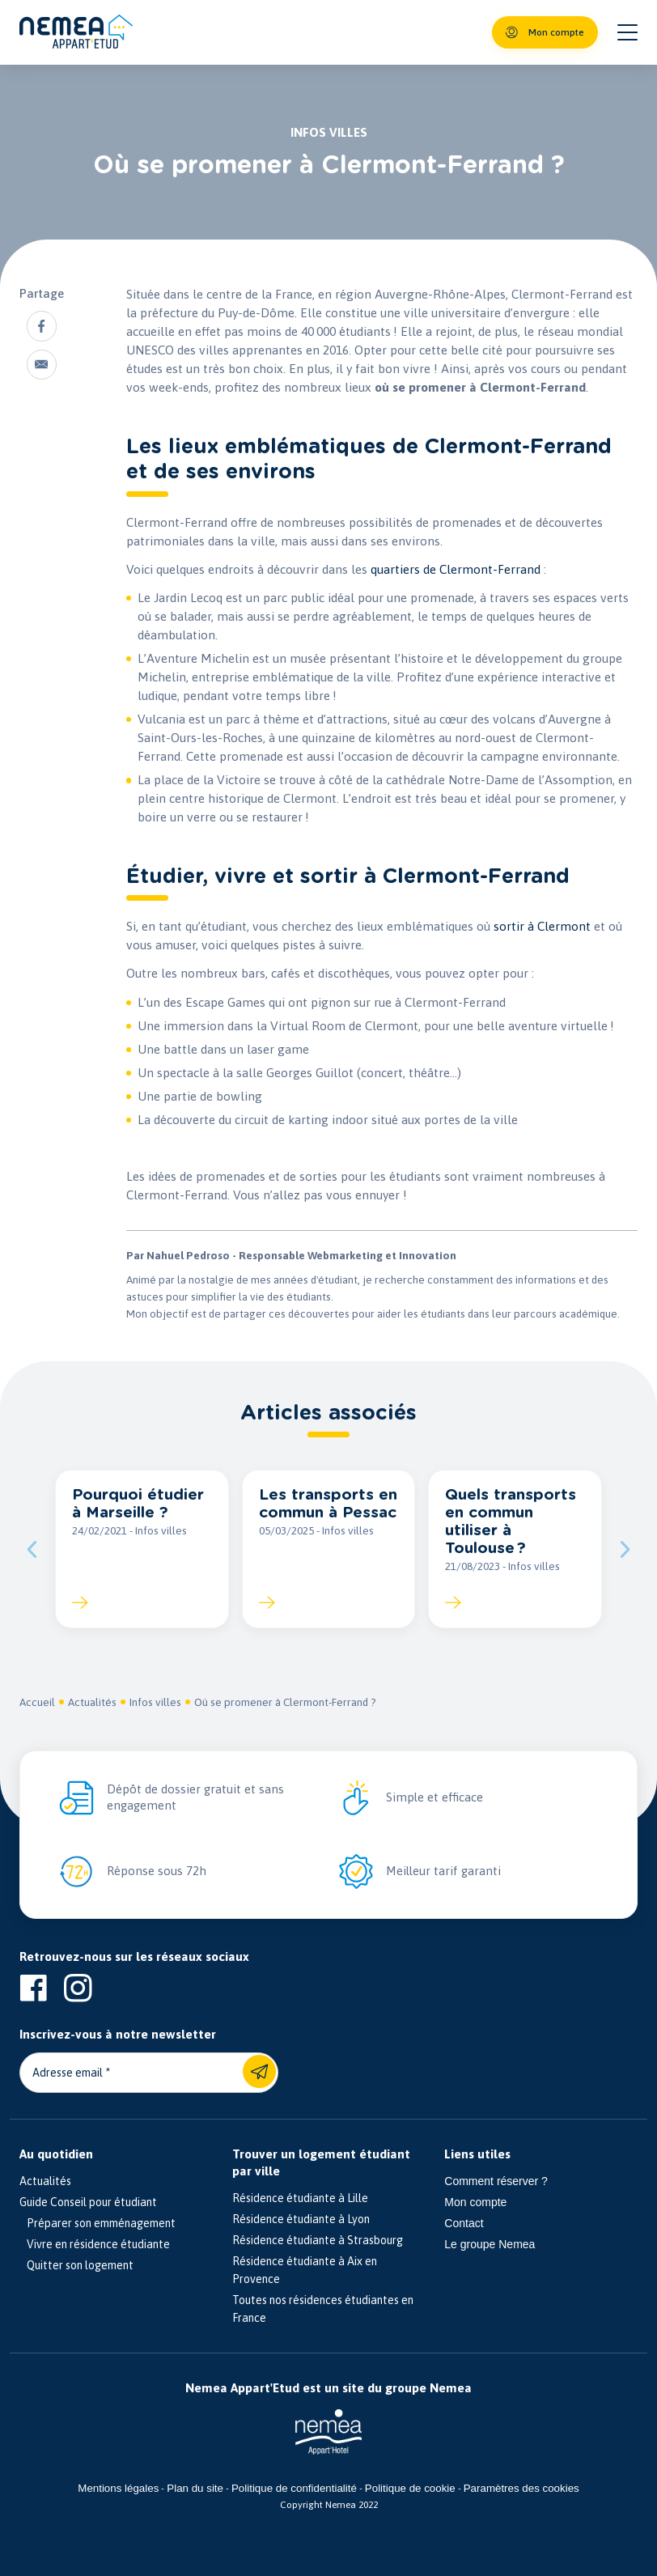 This screenshot has height=2576, width=657. What do you see at coordinates (521, 2489) in the screenshot?
I see `Paramètres des cookies` at bounding box center [521, 2489].